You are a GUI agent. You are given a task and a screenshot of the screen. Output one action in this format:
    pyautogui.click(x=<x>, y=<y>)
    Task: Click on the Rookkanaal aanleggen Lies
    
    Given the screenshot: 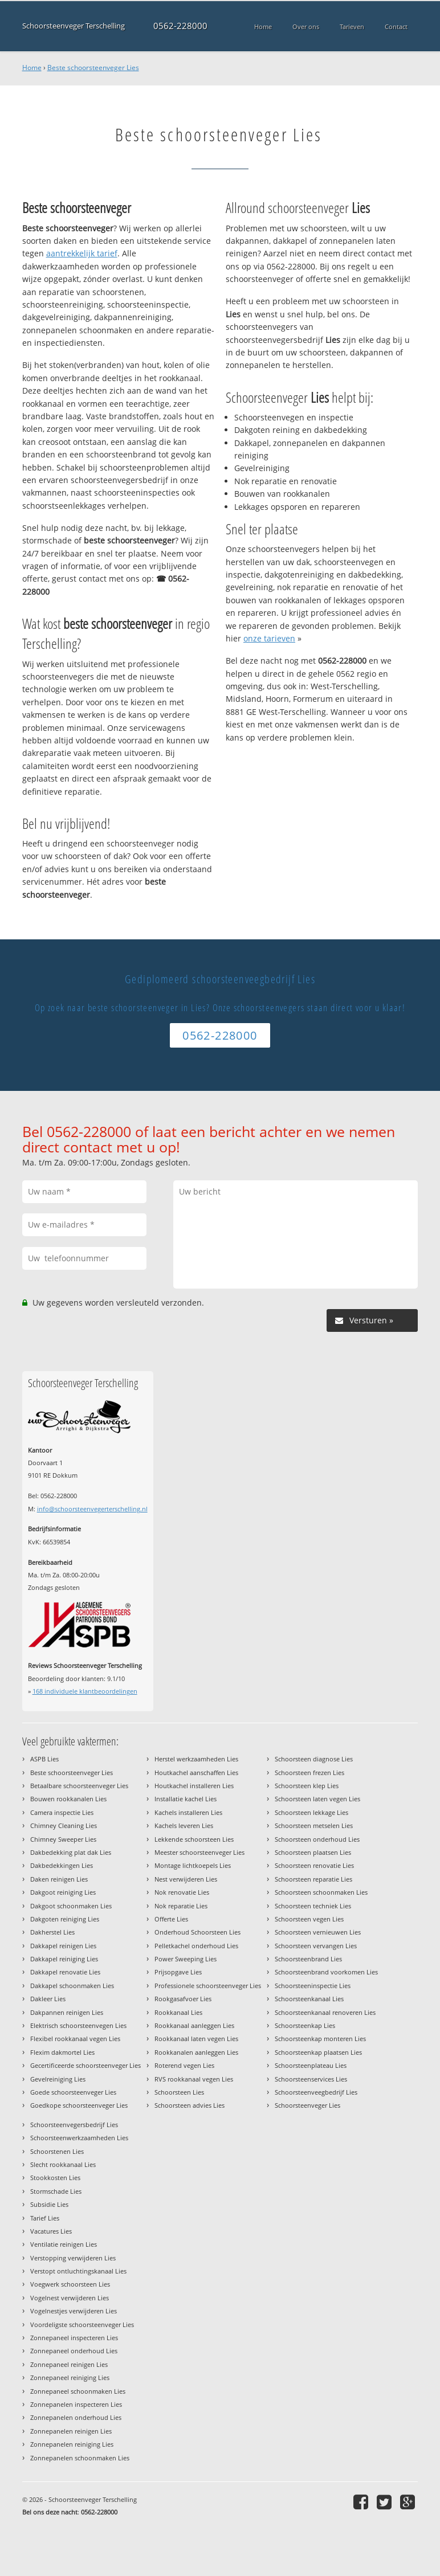 What is the action you would take?
    pyautogui.click(x=194, y=2025)
    